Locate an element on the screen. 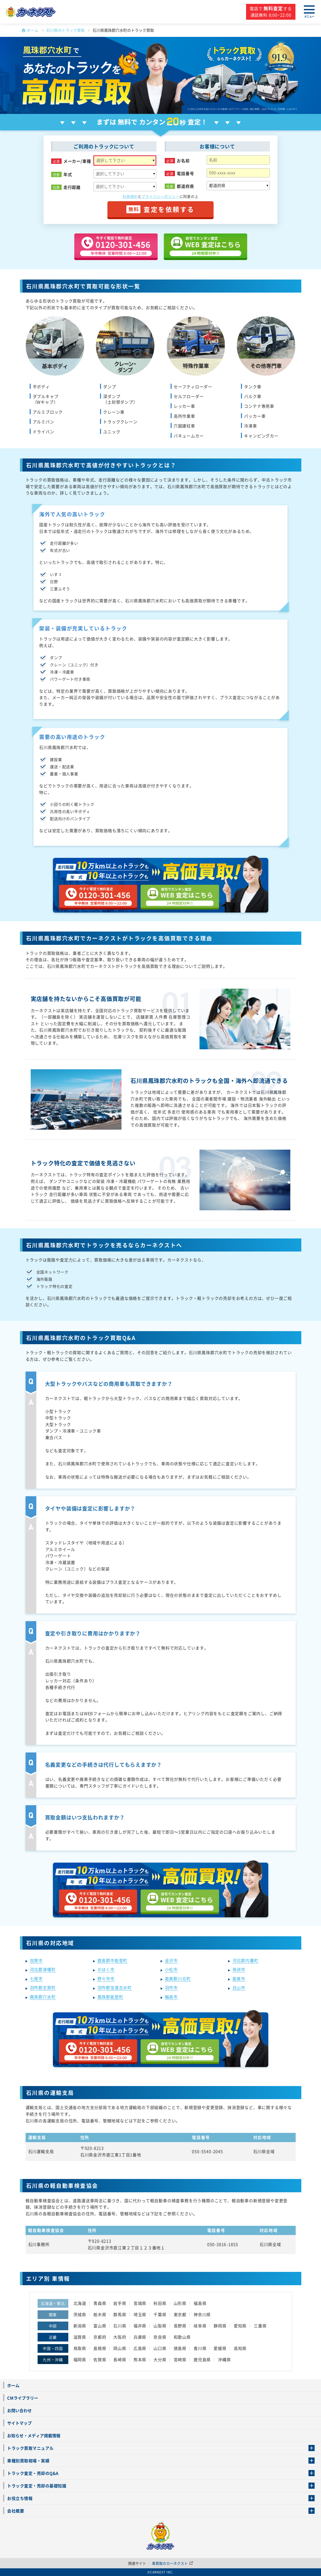 The height and width of the screenshot is (2576, 321). 滋賀県 is located at coordinates (79, 2337).